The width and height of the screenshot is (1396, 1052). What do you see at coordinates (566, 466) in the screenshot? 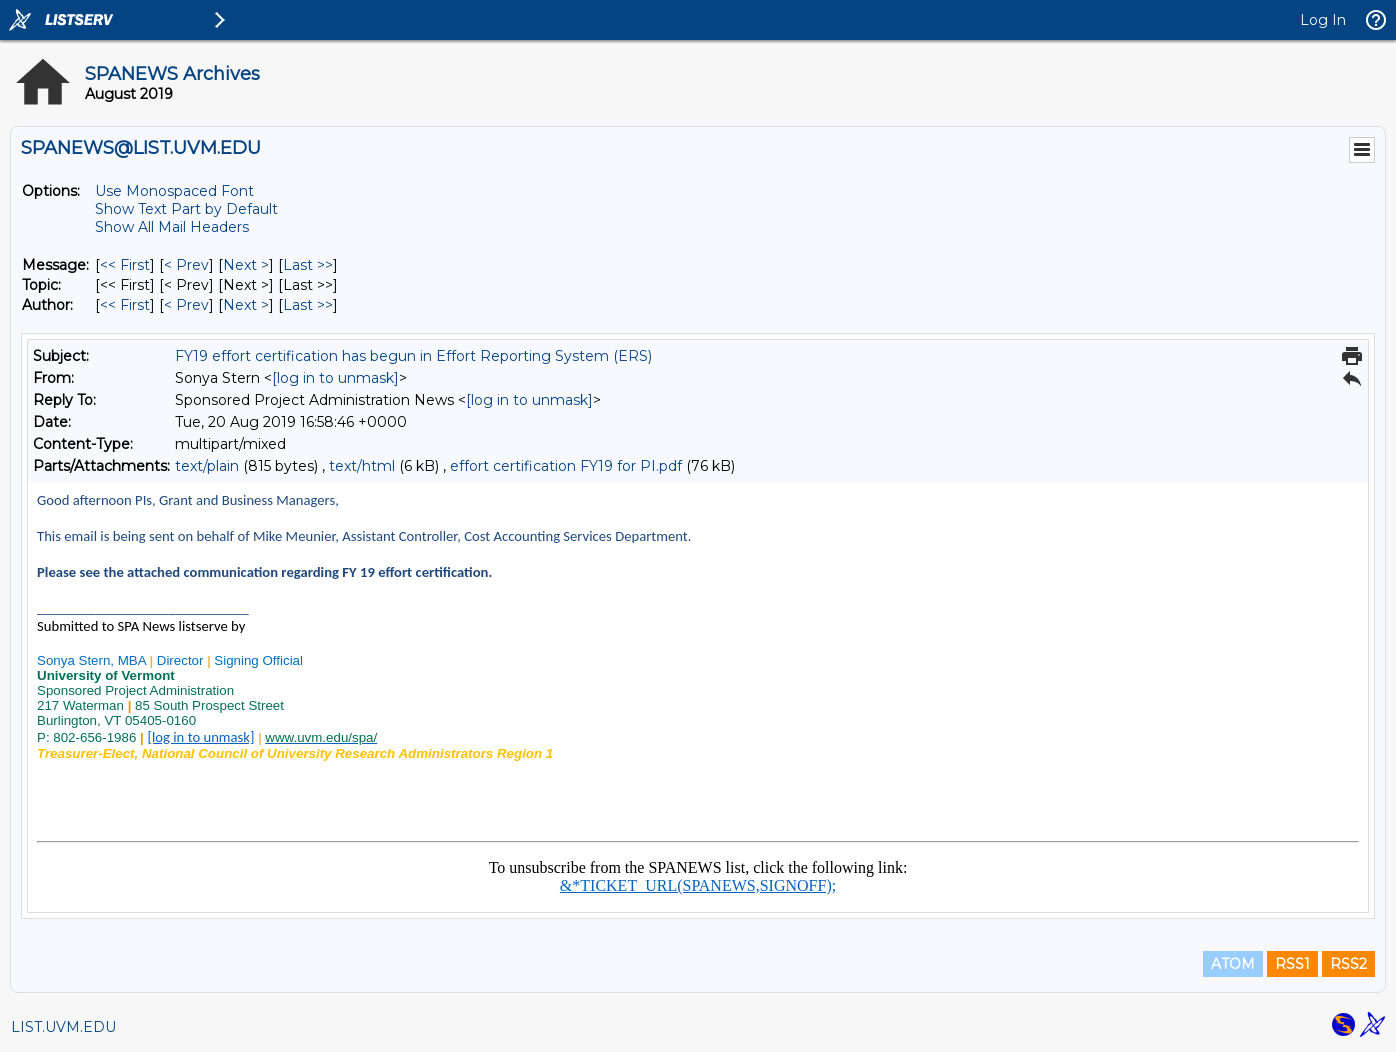
I see `effort certification FY19 for PI.pdf` at bounding box center [566, 466].